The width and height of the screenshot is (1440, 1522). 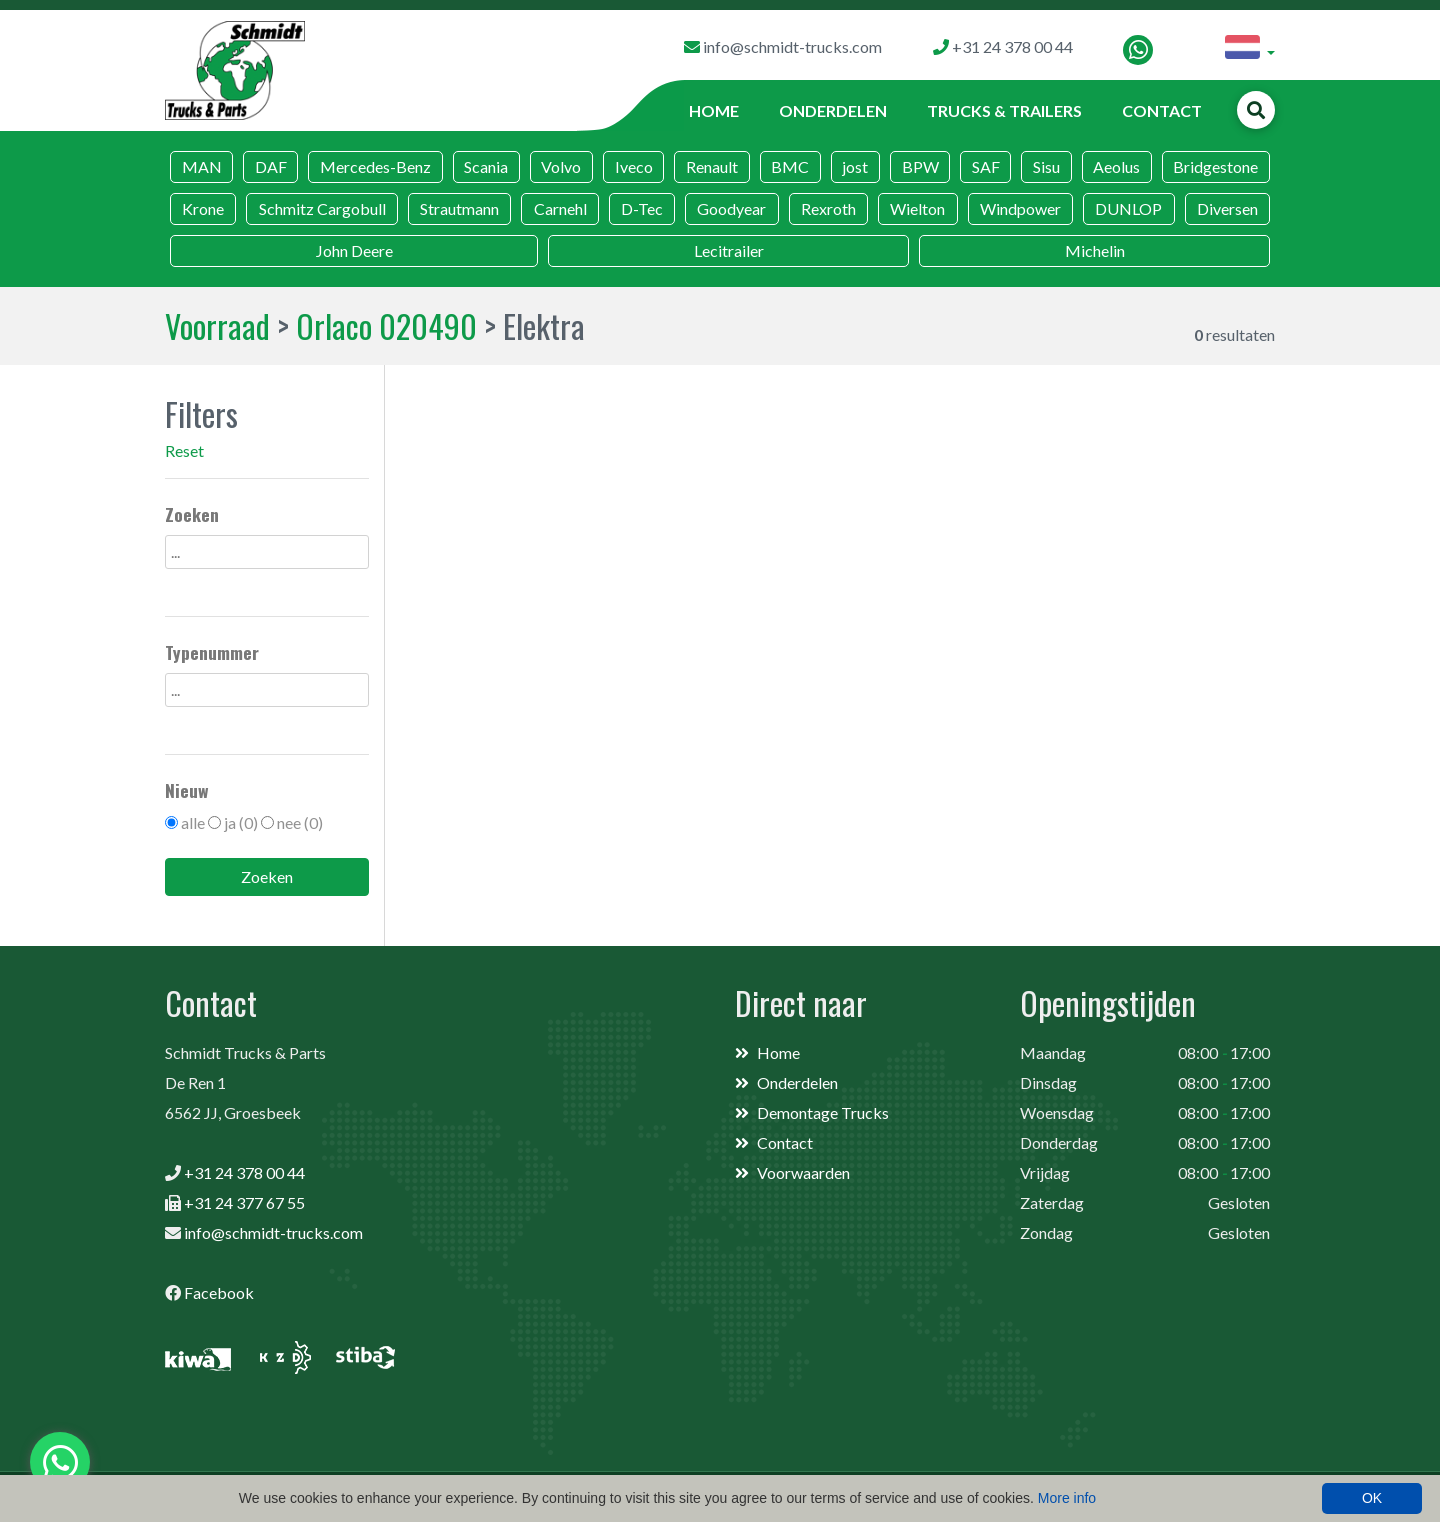 What do you see at coordinates (642, 208) in the screenshot?
I see `D-Tec` at bounding box center [642, 208].